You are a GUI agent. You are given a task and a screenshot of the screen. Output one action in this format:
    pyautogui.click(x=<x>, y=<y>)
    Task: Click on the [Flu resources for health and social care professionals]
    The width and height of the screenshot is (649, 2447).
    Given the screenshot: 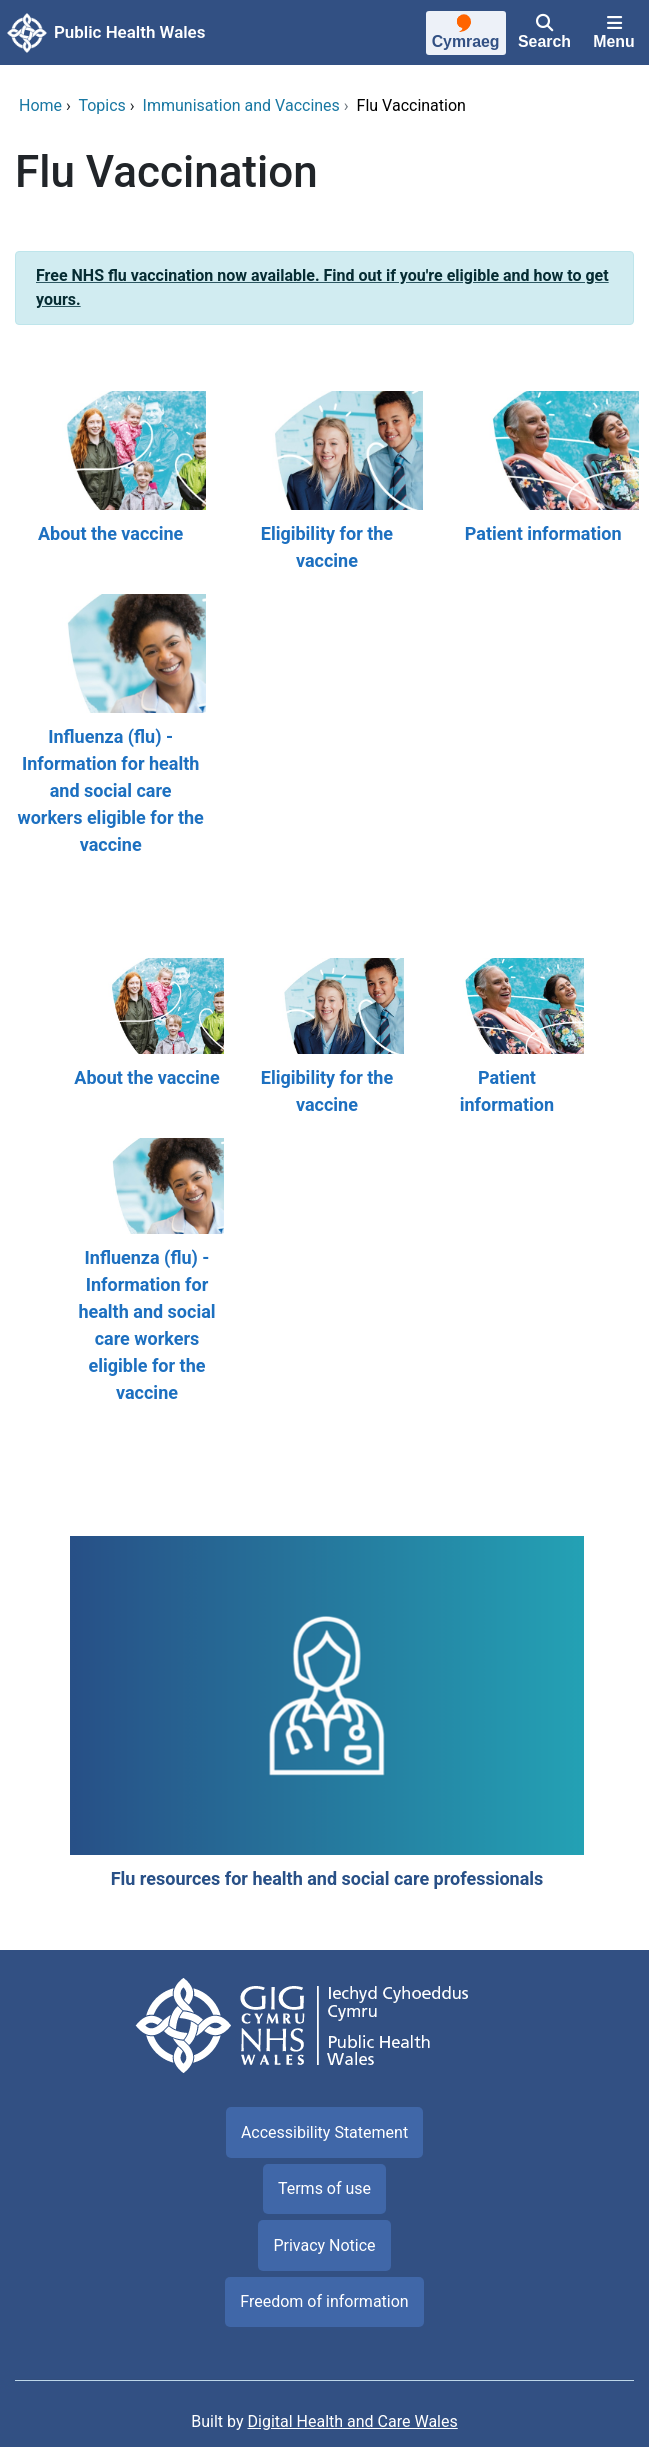 What is the action you would take?
    pyautogui.click(x=324, y=1714)
    